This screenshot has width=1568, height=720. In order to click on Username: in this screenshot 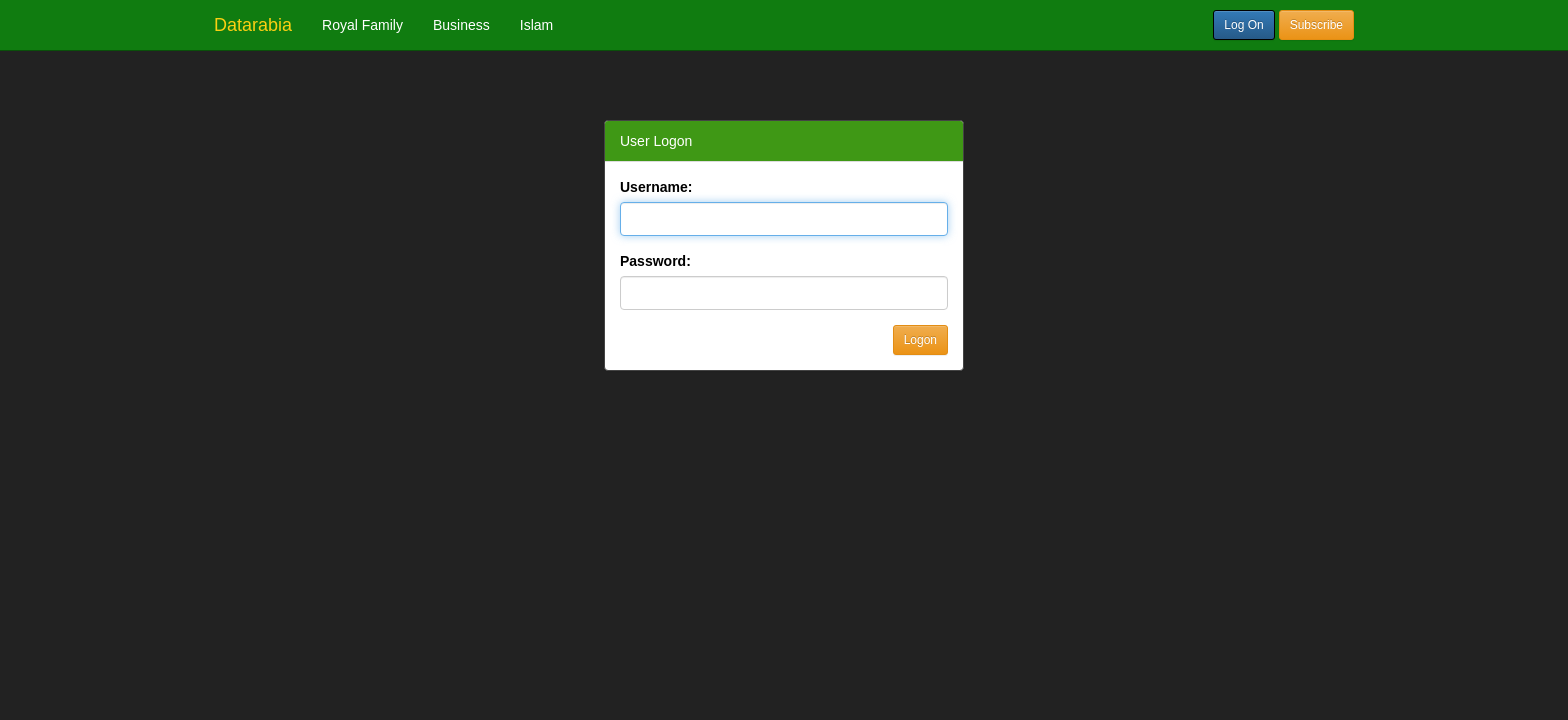, I will do `click(656, 187)`.